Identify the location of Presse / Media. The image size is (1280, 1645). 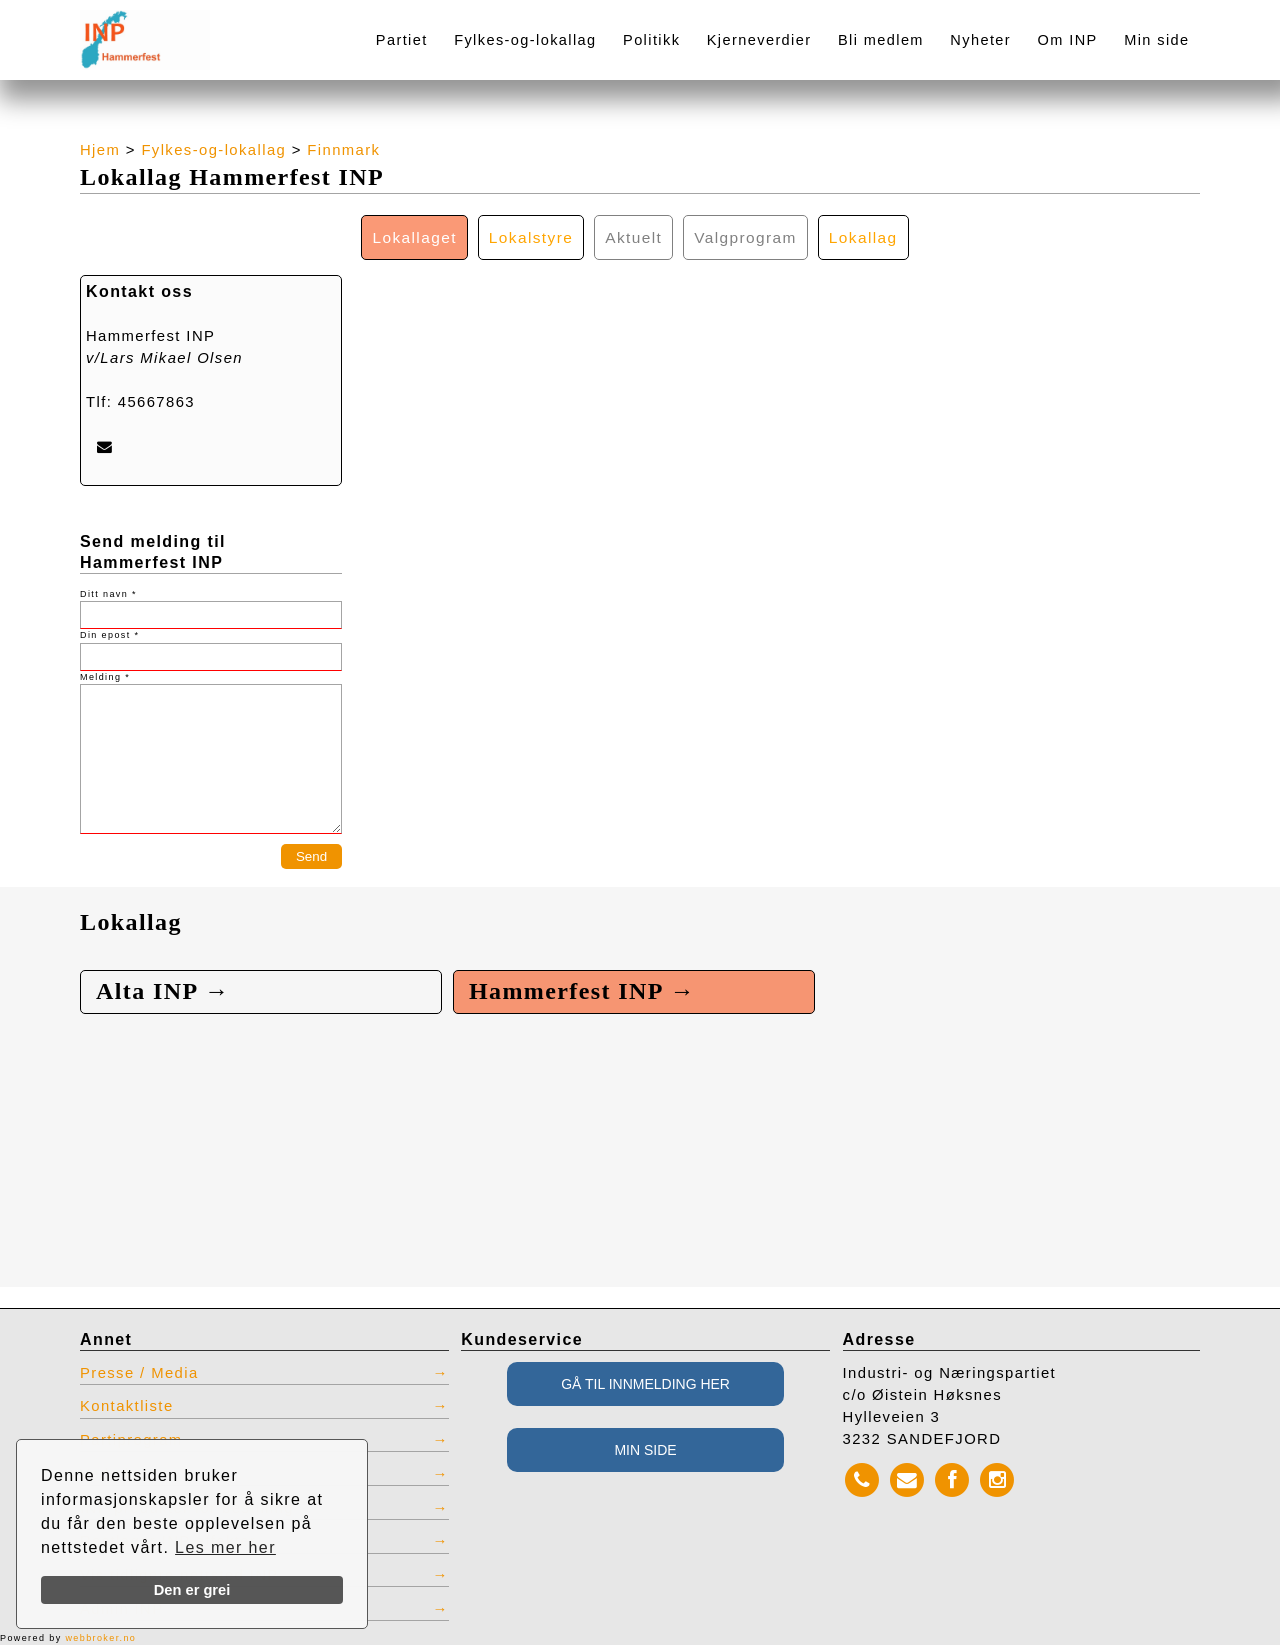
(139, 1373).